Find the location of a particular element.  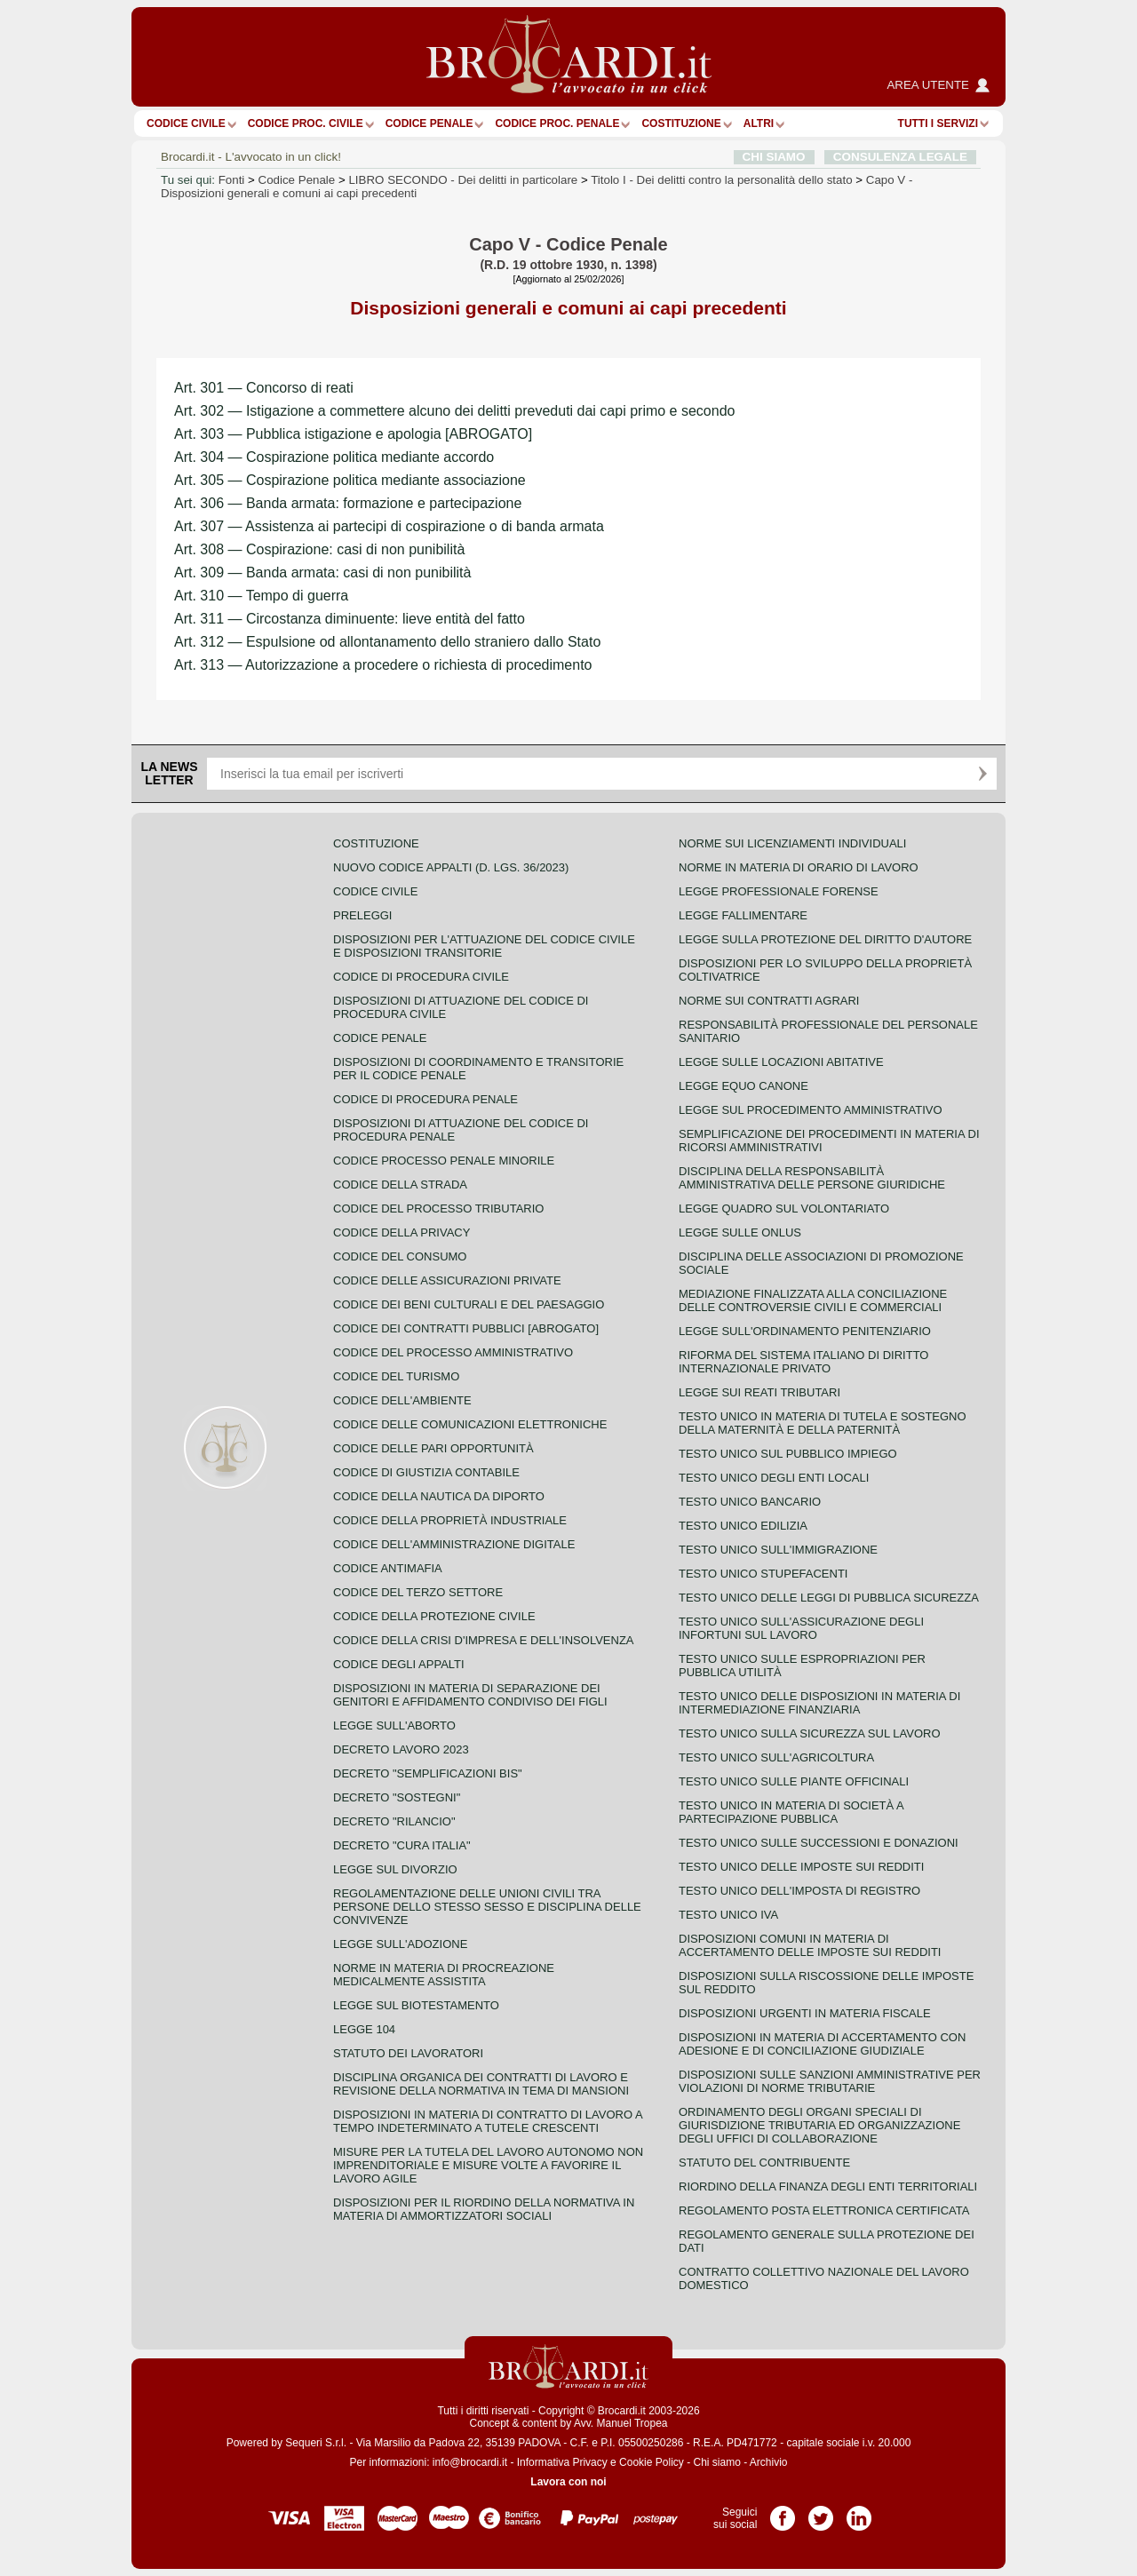

Titolo I is located at coordinates (721, 180).